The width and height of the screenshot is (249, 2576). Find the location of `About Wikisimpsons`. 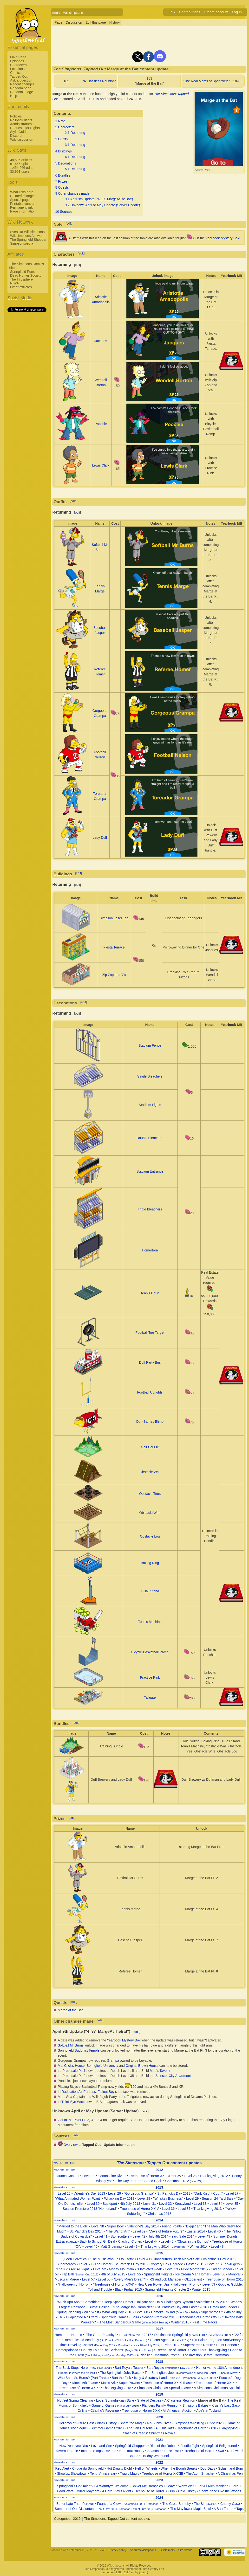

About Wikisimpsons is located at coordinates (143, 2550).